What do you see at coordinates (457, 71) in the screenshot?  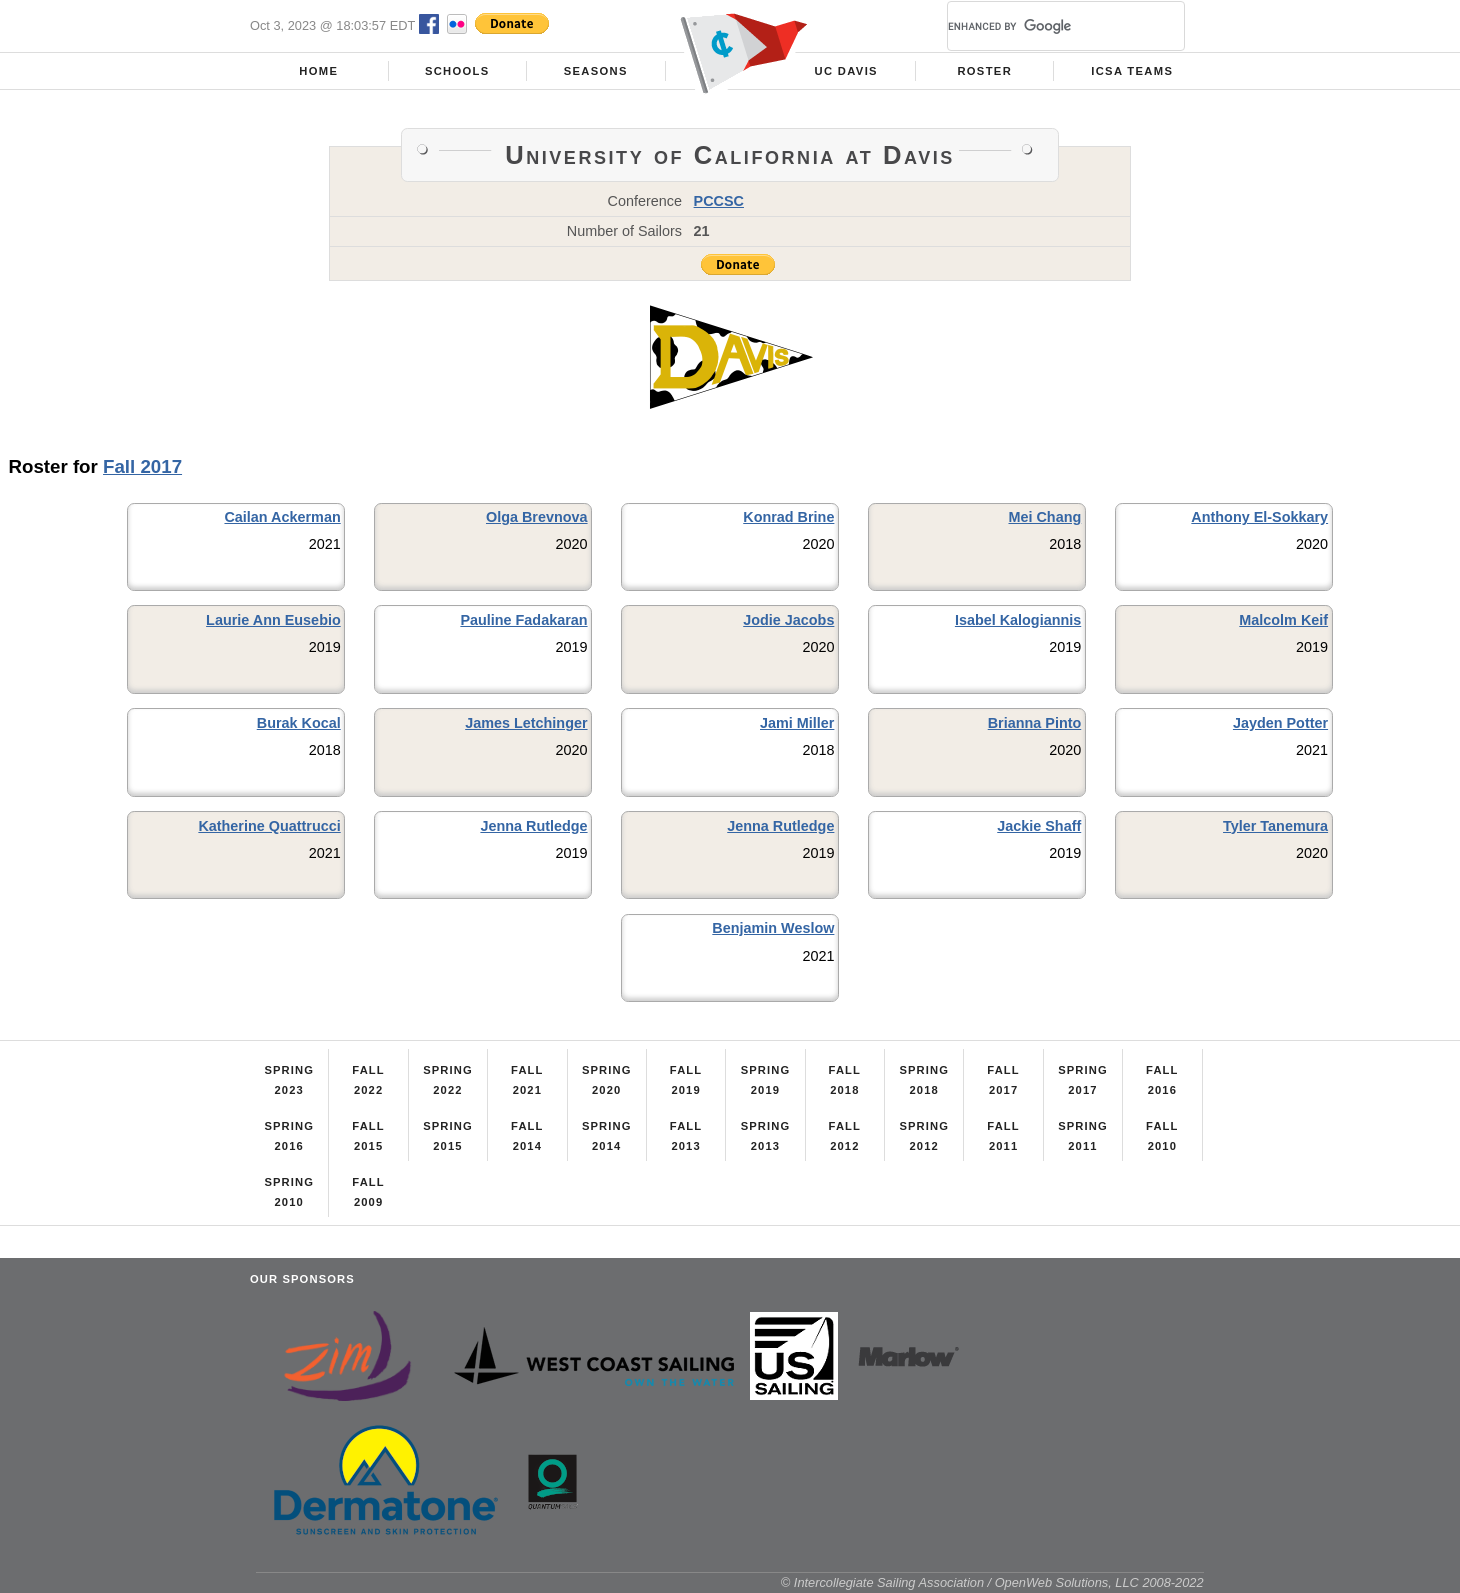 I see `Schools` at bounding box center [457, 71].